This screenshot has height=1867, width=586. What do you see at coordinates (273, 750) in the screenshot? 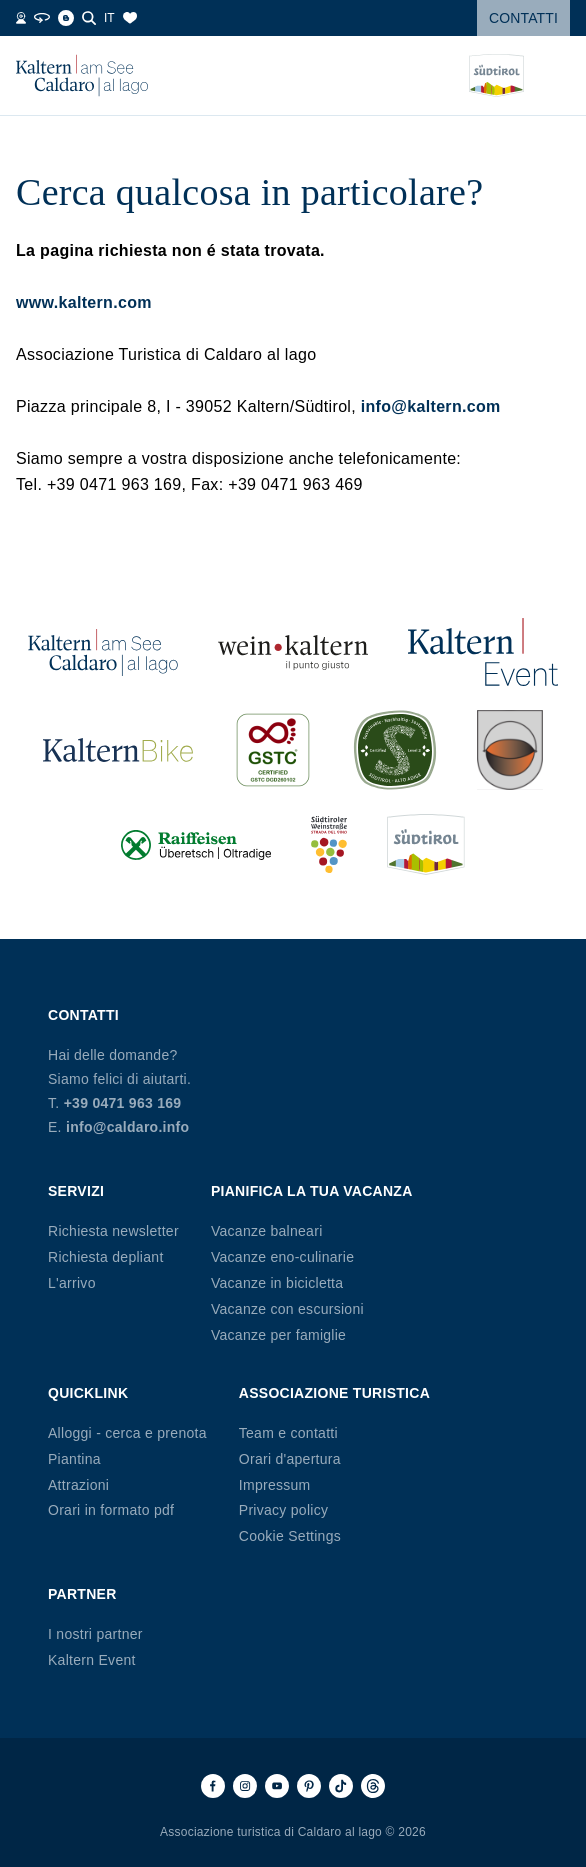
I see `[GSTC (si apre in una nuova scheda)]` at bounding box center [273, 750].